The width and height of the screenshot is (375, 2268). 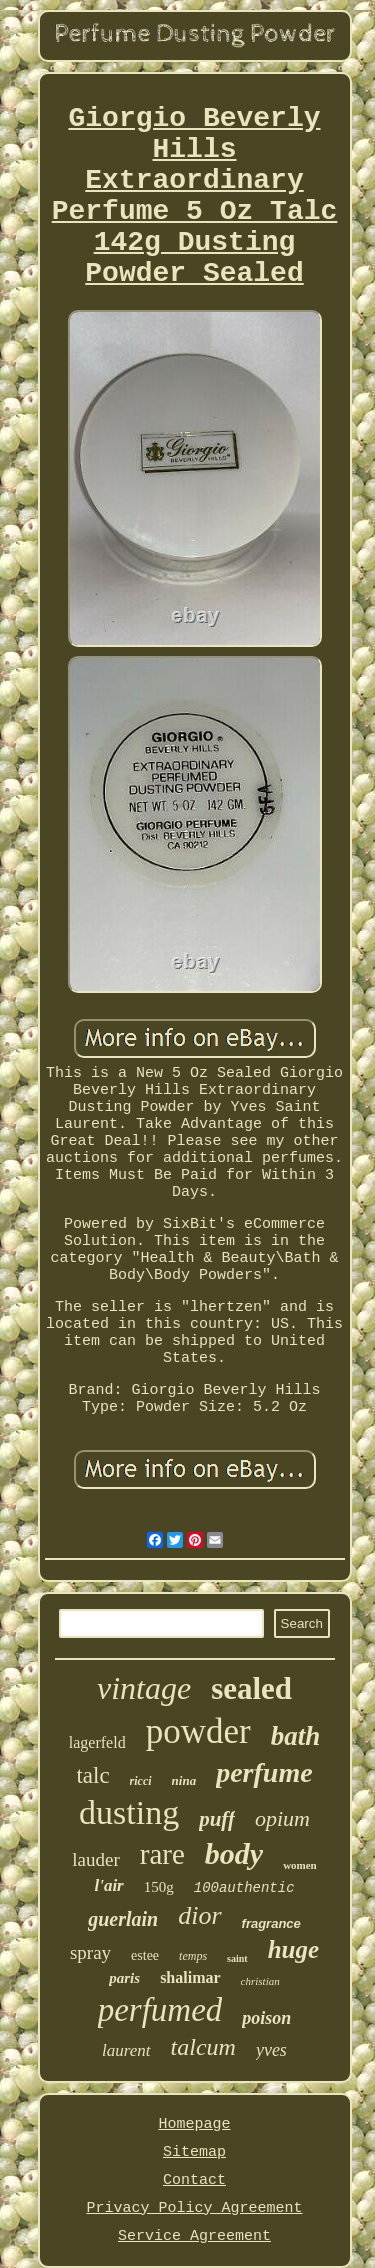 What do you see at coordinates (217, 1819) in the screenshot?
I see `puff` at bounding box center [217, 1819].